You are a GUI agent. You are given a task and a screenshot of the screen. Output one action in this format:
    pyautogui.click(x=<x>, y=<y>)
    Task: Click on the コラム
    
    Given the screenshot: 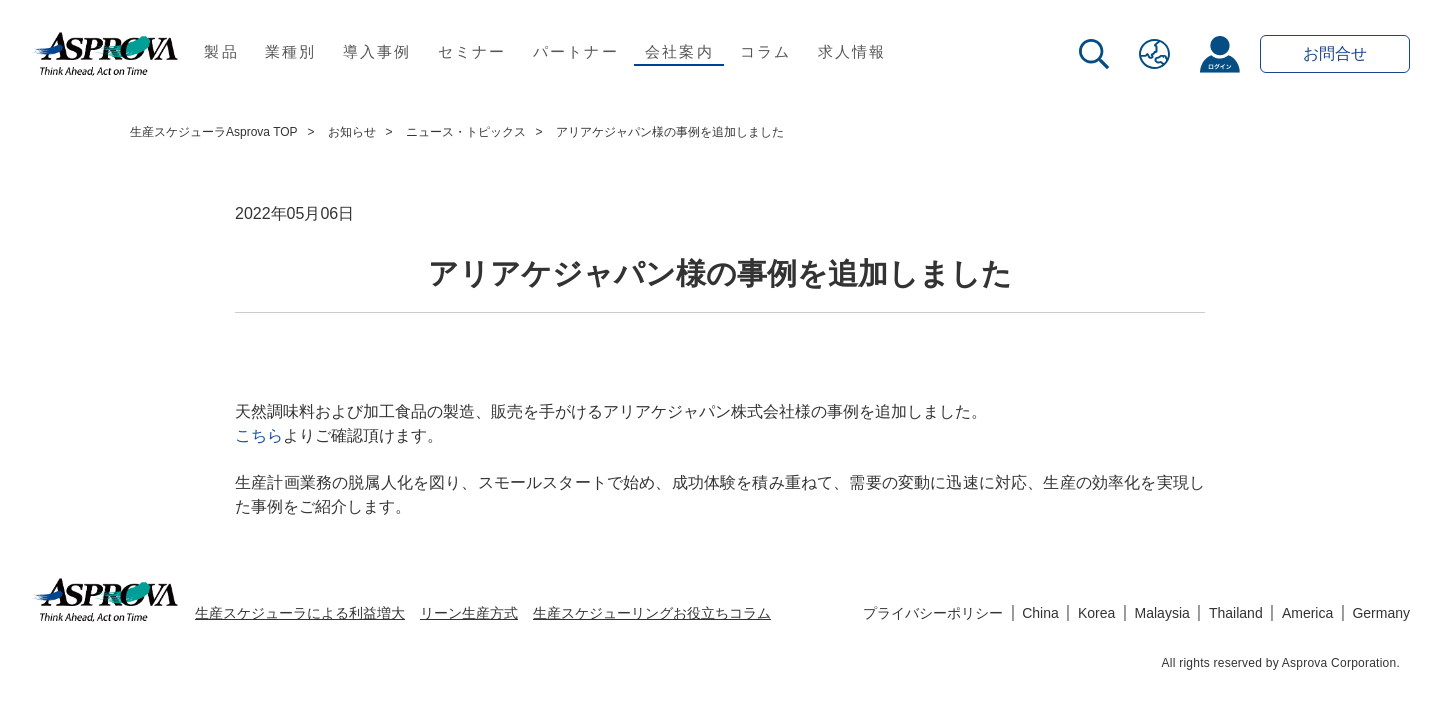 What is the action you would take?
    pyautogui.click(x=766, y=51)
    